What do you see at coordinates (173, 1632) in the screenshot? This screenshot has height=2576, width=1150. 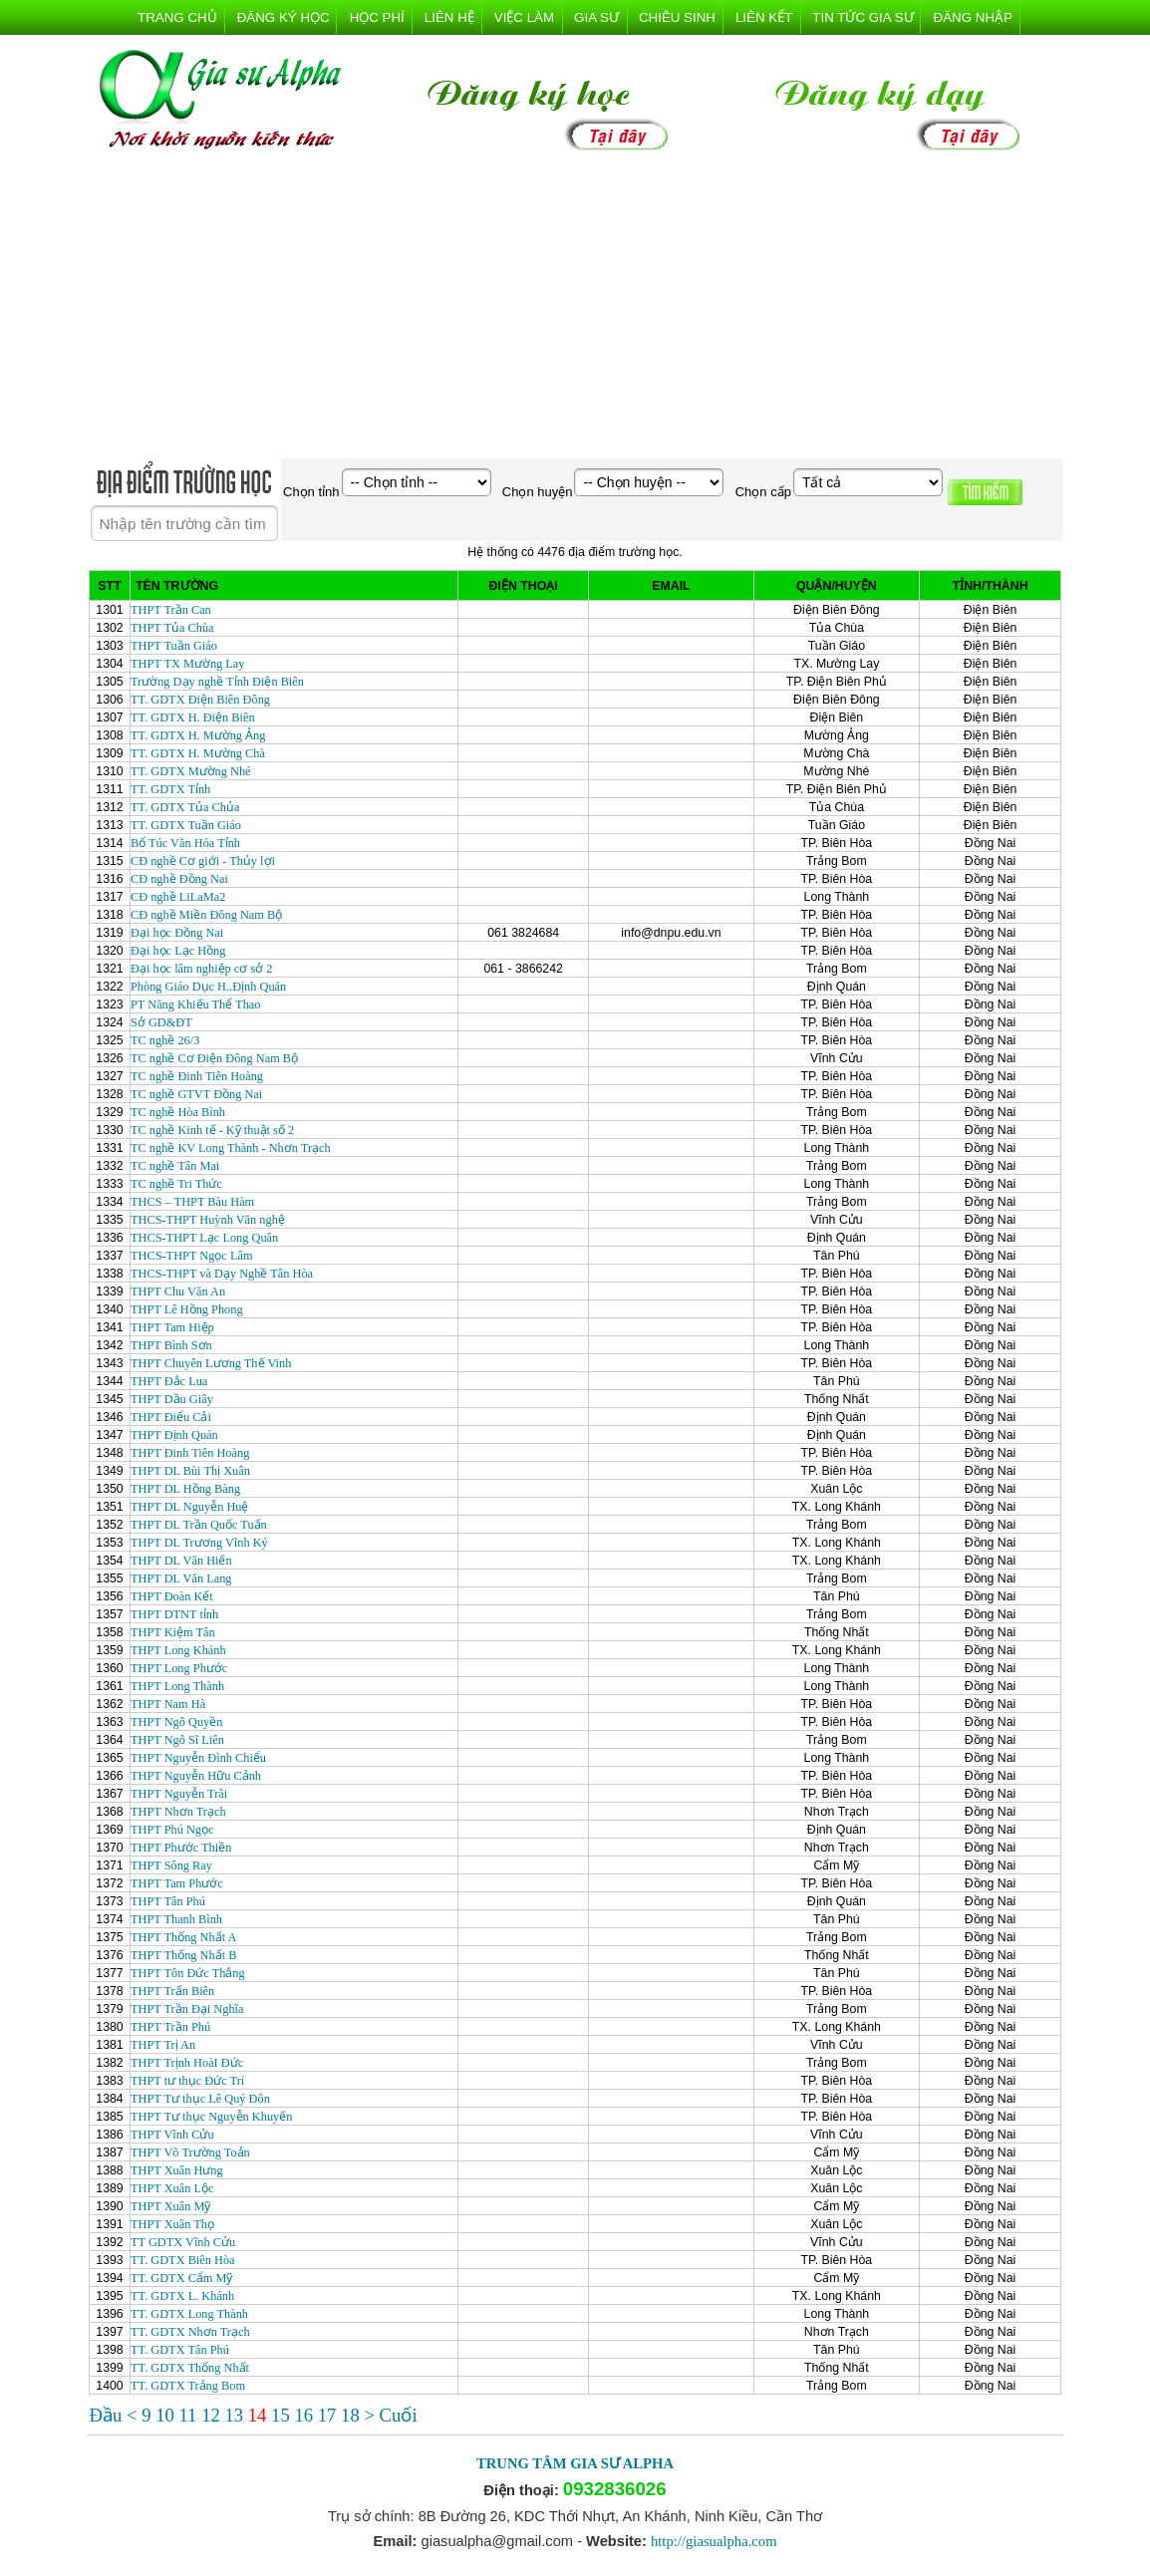 I see `THPT Kiệm Tân` at bounding box center [173, 1632].